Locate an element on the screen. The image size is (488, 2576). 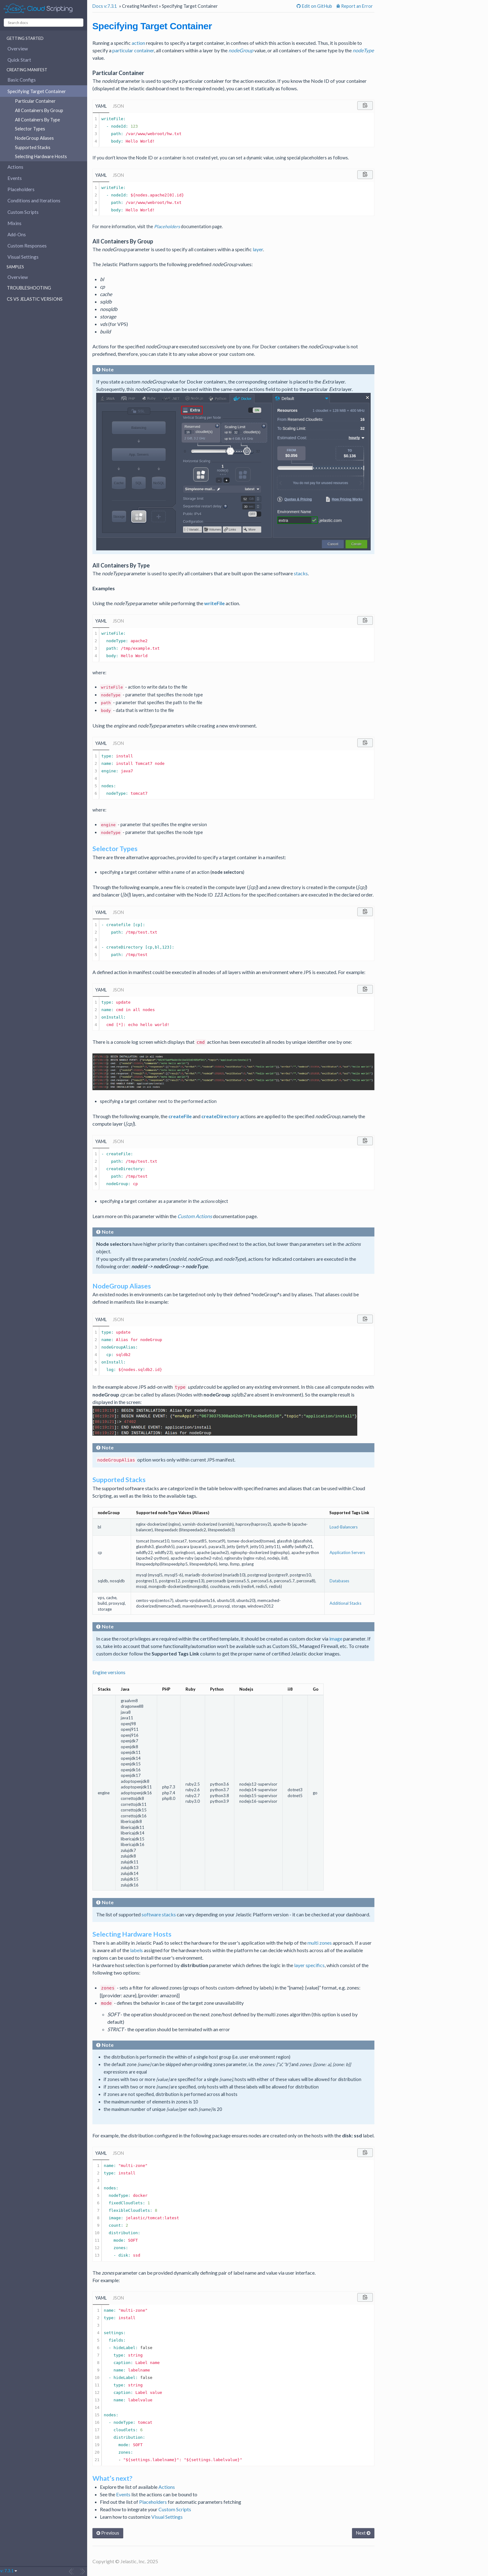
NodeGroup Aliases is located at coordinates (34, 138).